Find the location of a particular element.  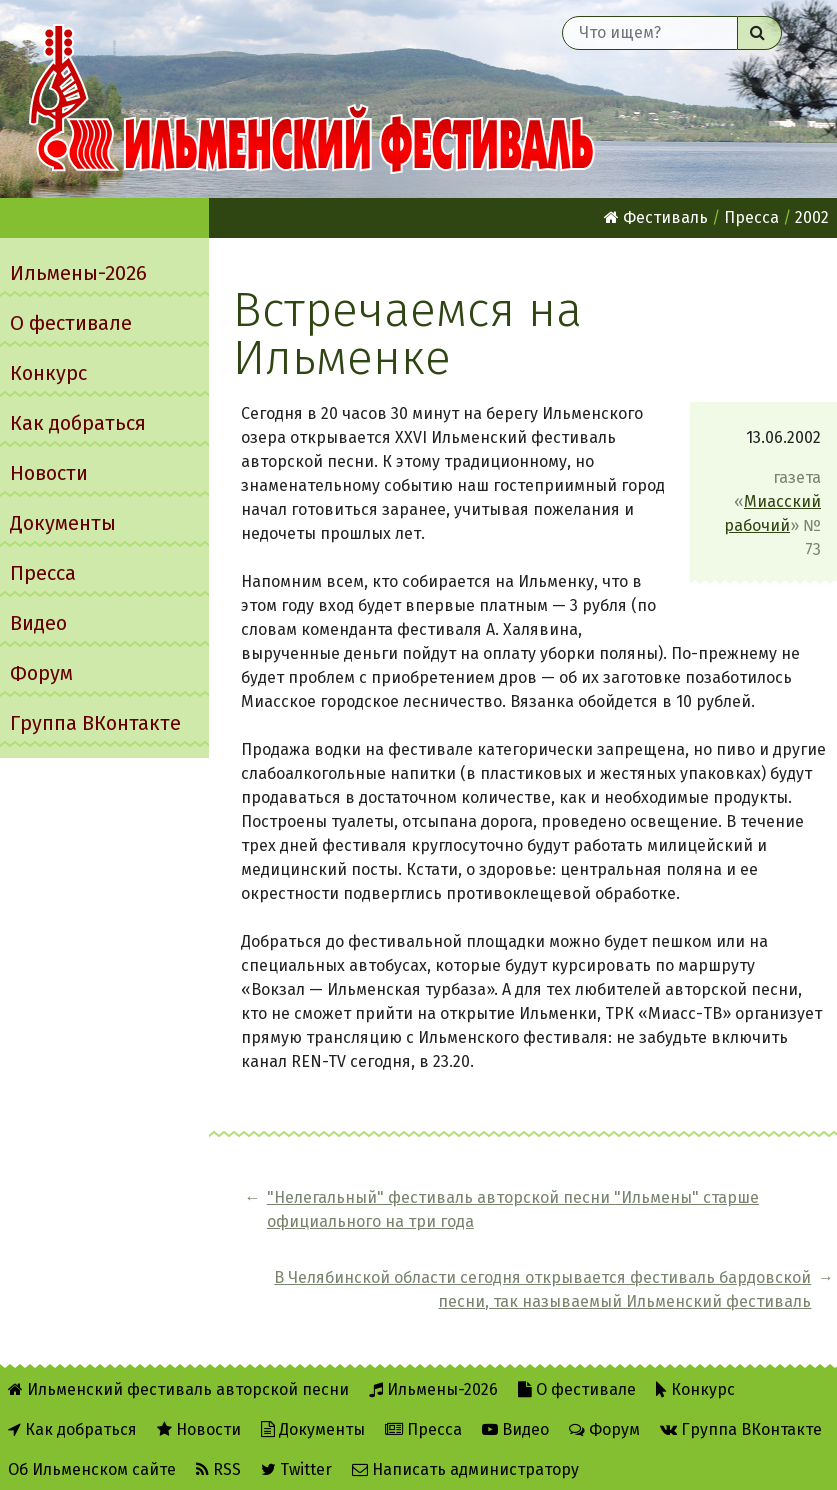

Ильменский фестиваль авторской песни is located at coordinates (312, 99).